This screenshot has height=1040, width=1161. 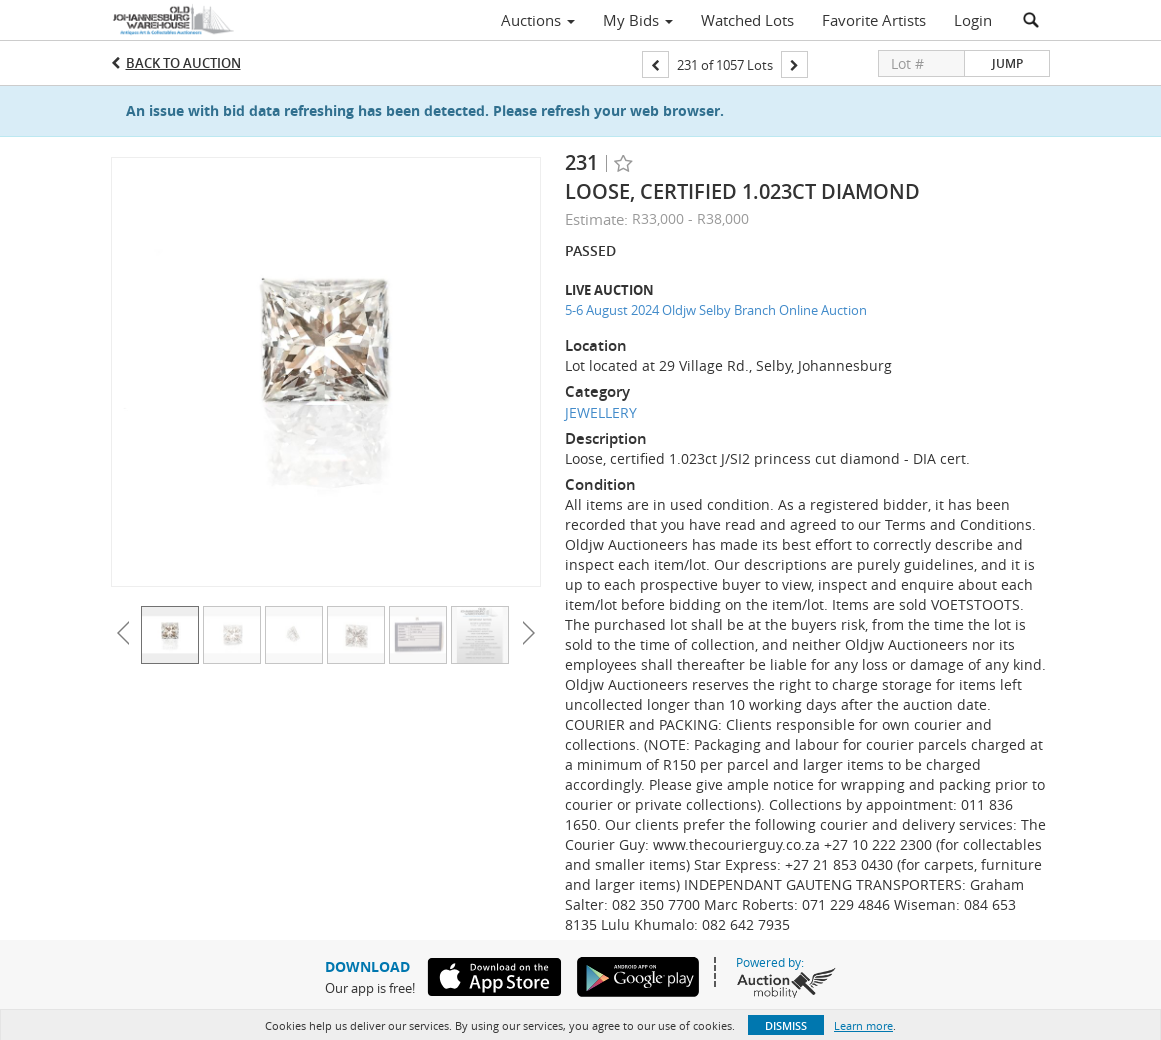 I want to click on Dismiss, so click(x=786, y=1025).